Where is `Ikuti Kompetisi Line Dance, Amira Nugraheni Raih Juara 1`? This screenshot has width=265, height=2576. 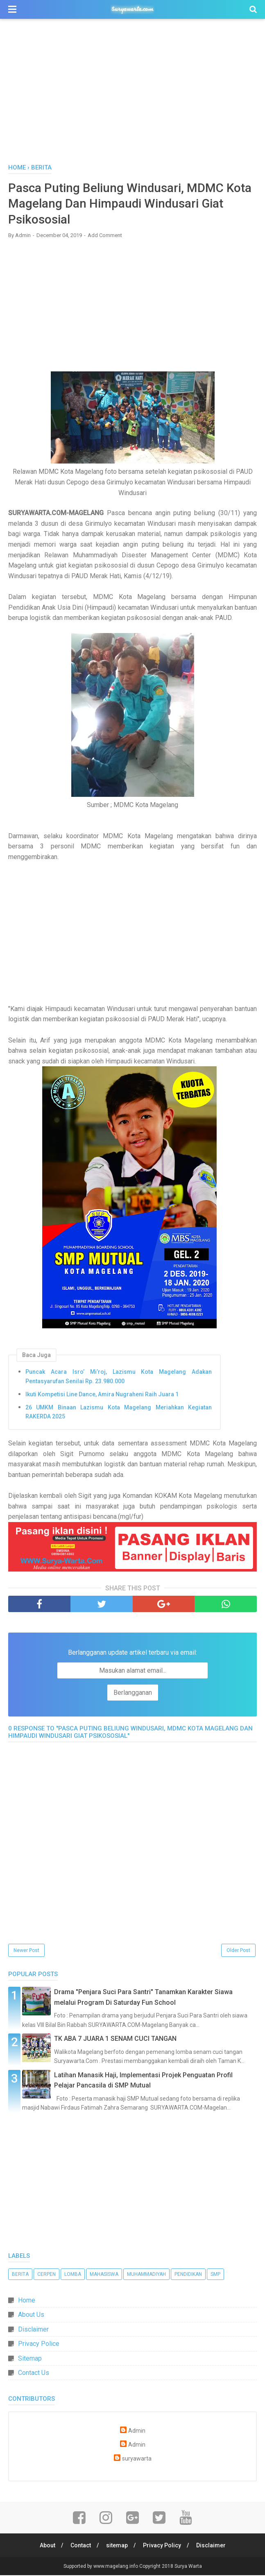 Ikuti Kompetisi Line Dance, Amira Nugraheni Raih Juara 1 is located at coordinates (102, 1395).